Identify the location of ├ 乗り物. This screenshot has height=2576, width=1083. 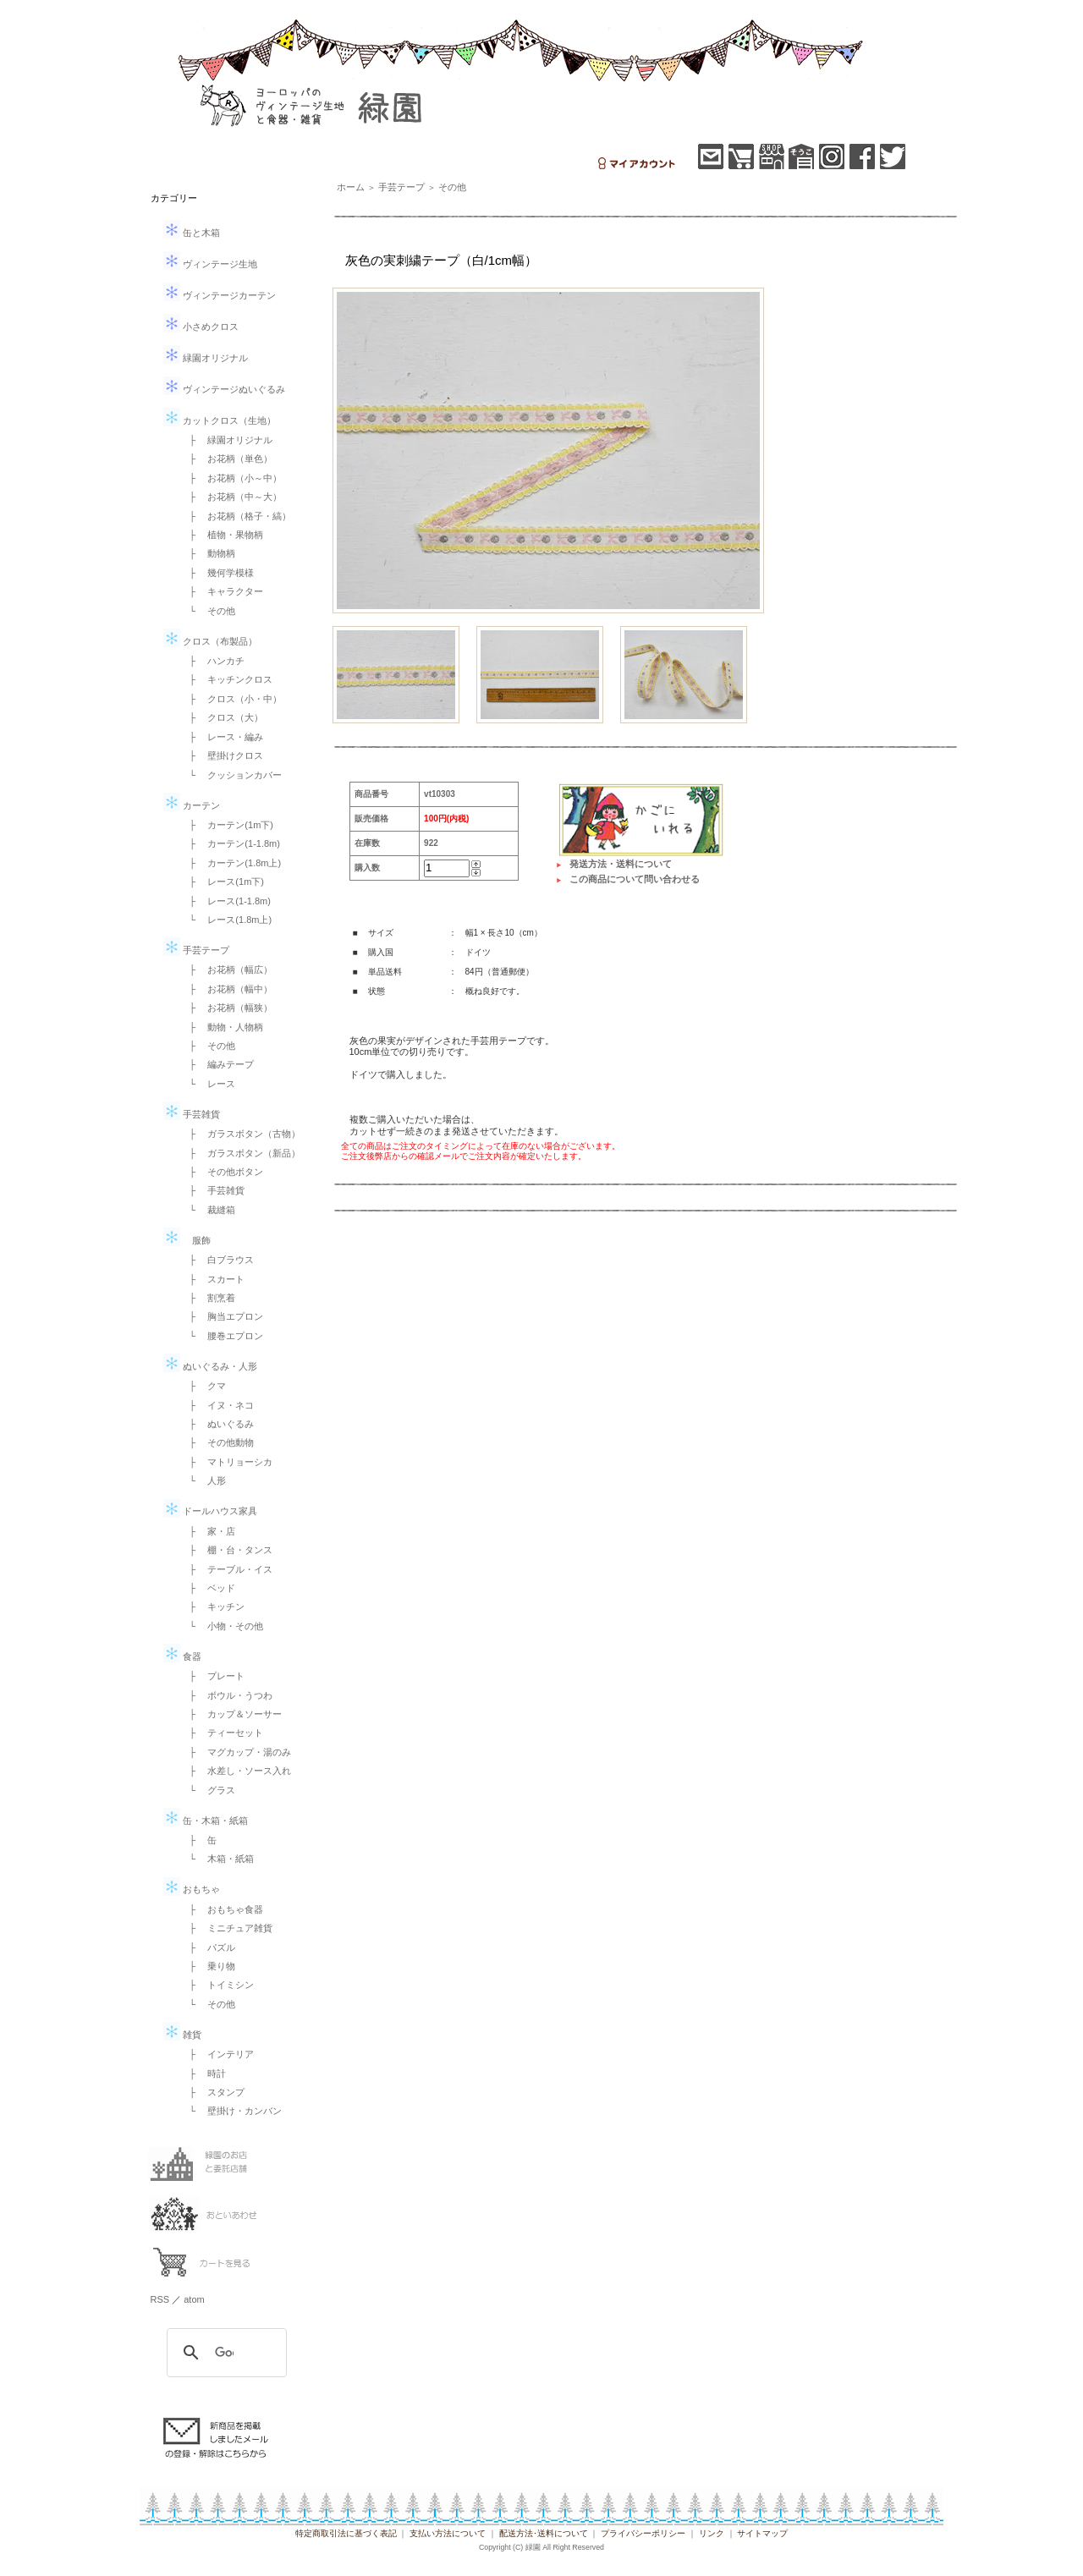
(208, 1966).